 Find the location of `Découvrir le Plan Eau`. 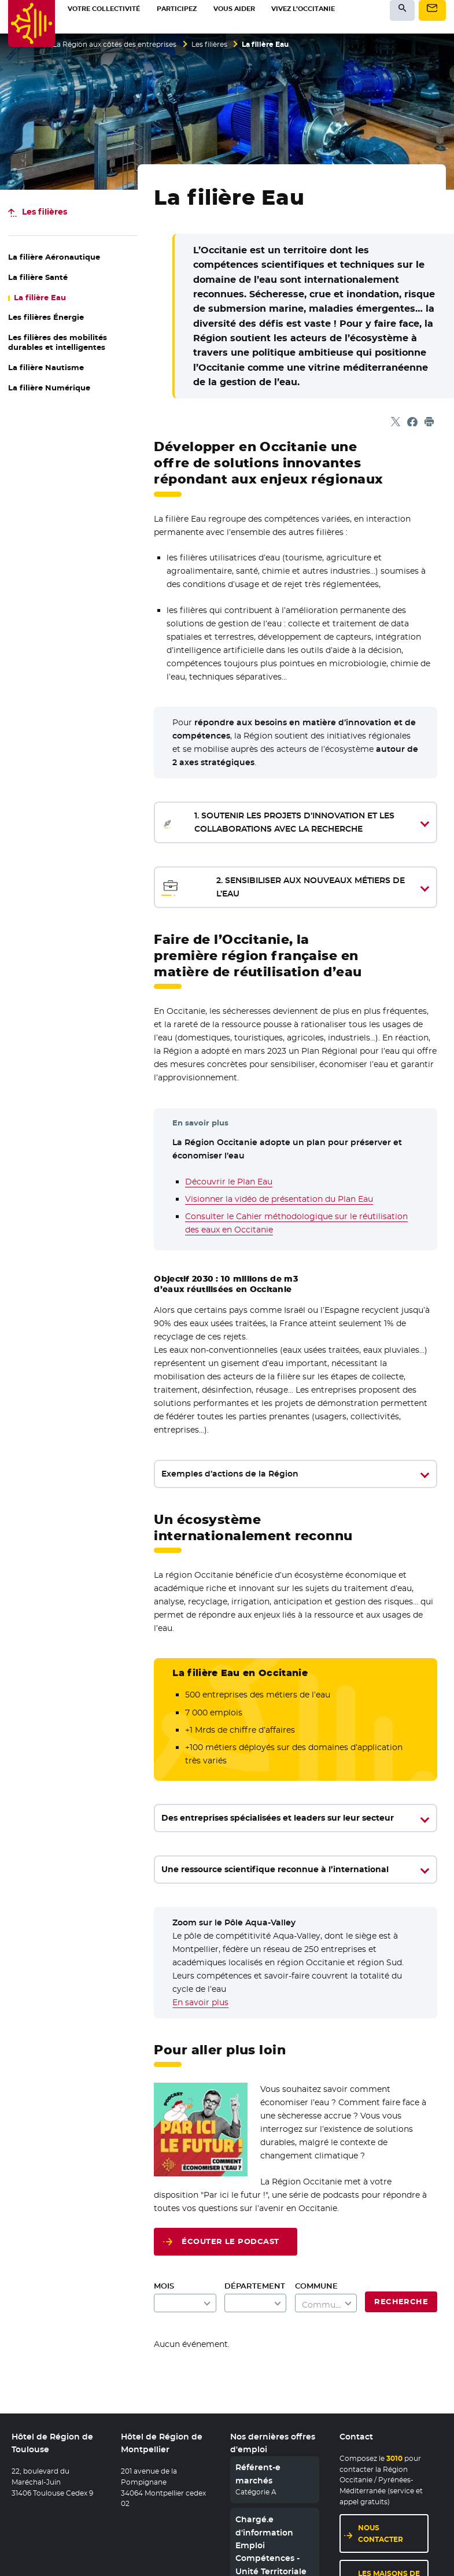

Découvrir le Plan Eau is located at coordinates (228, 1181).